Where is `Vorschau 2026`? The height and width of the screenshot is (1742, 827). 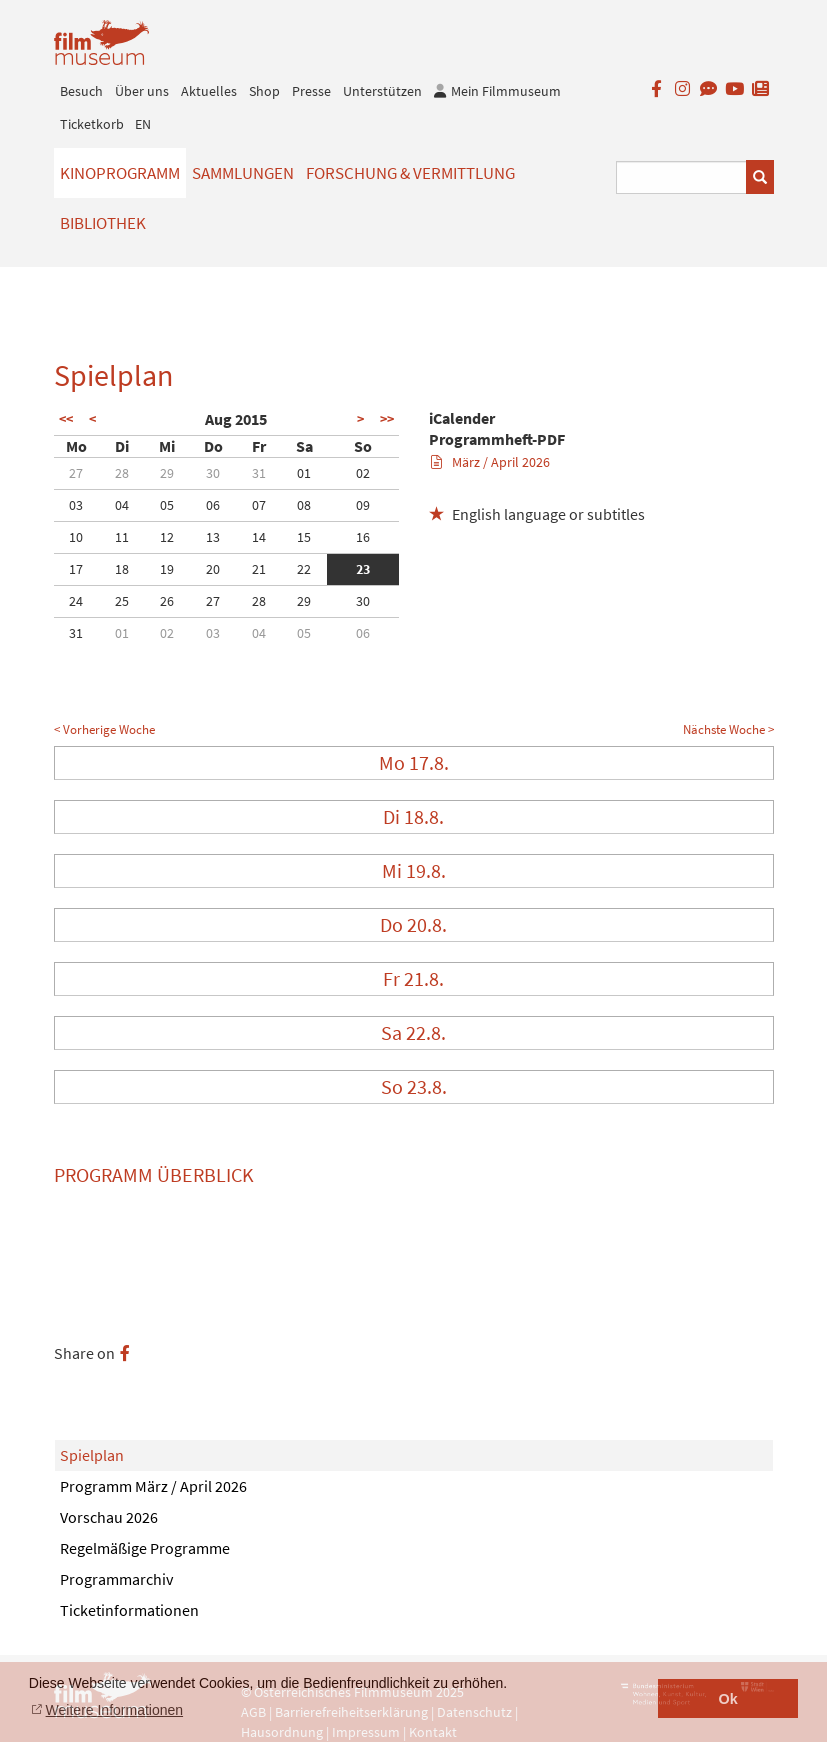
Vorschau 2026 is located at coordinates (109, 1517).